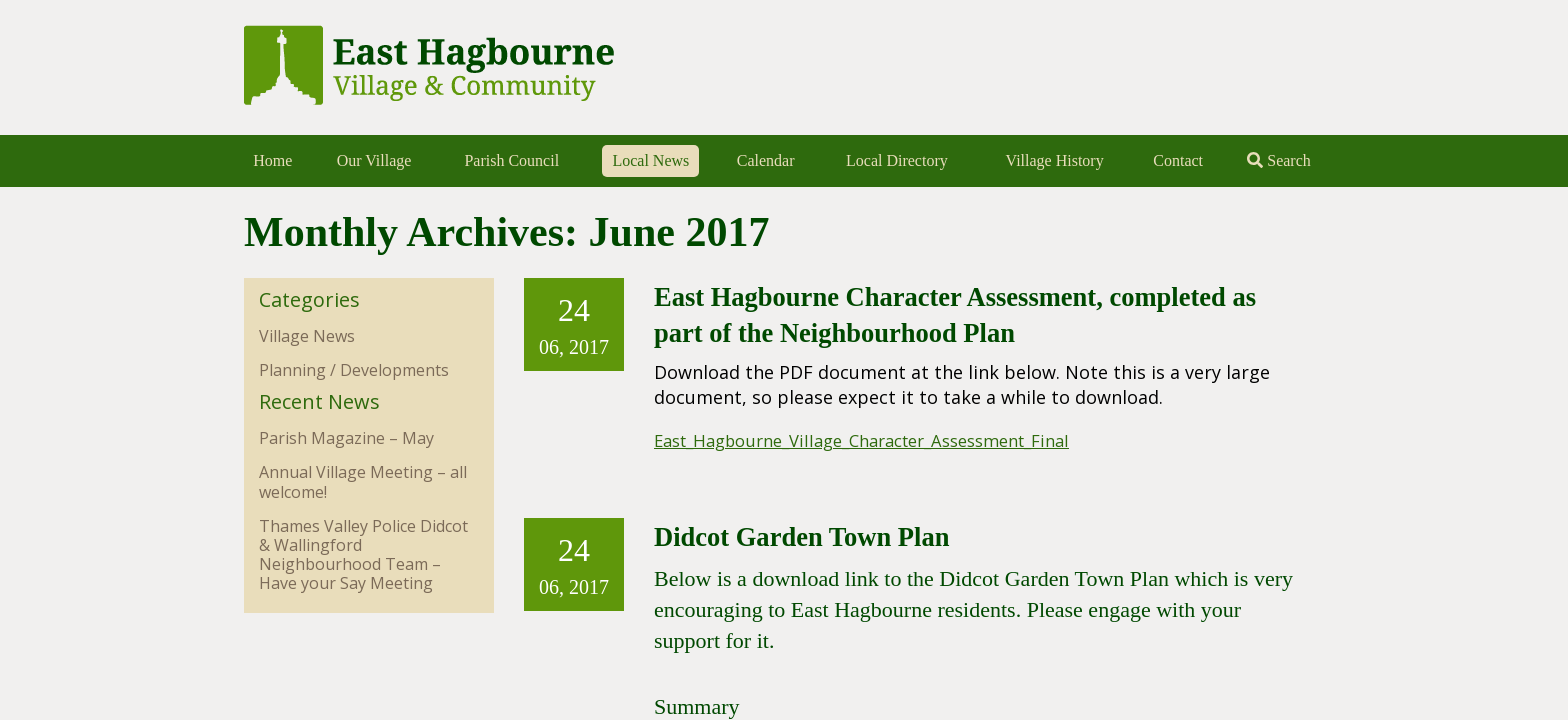 This screenshot has height=720, width=1568. I want to click on Thames Valley Police Didcot & Wallingford Neighbourhood Team – Have your Say Meeting, so click(363, 555).